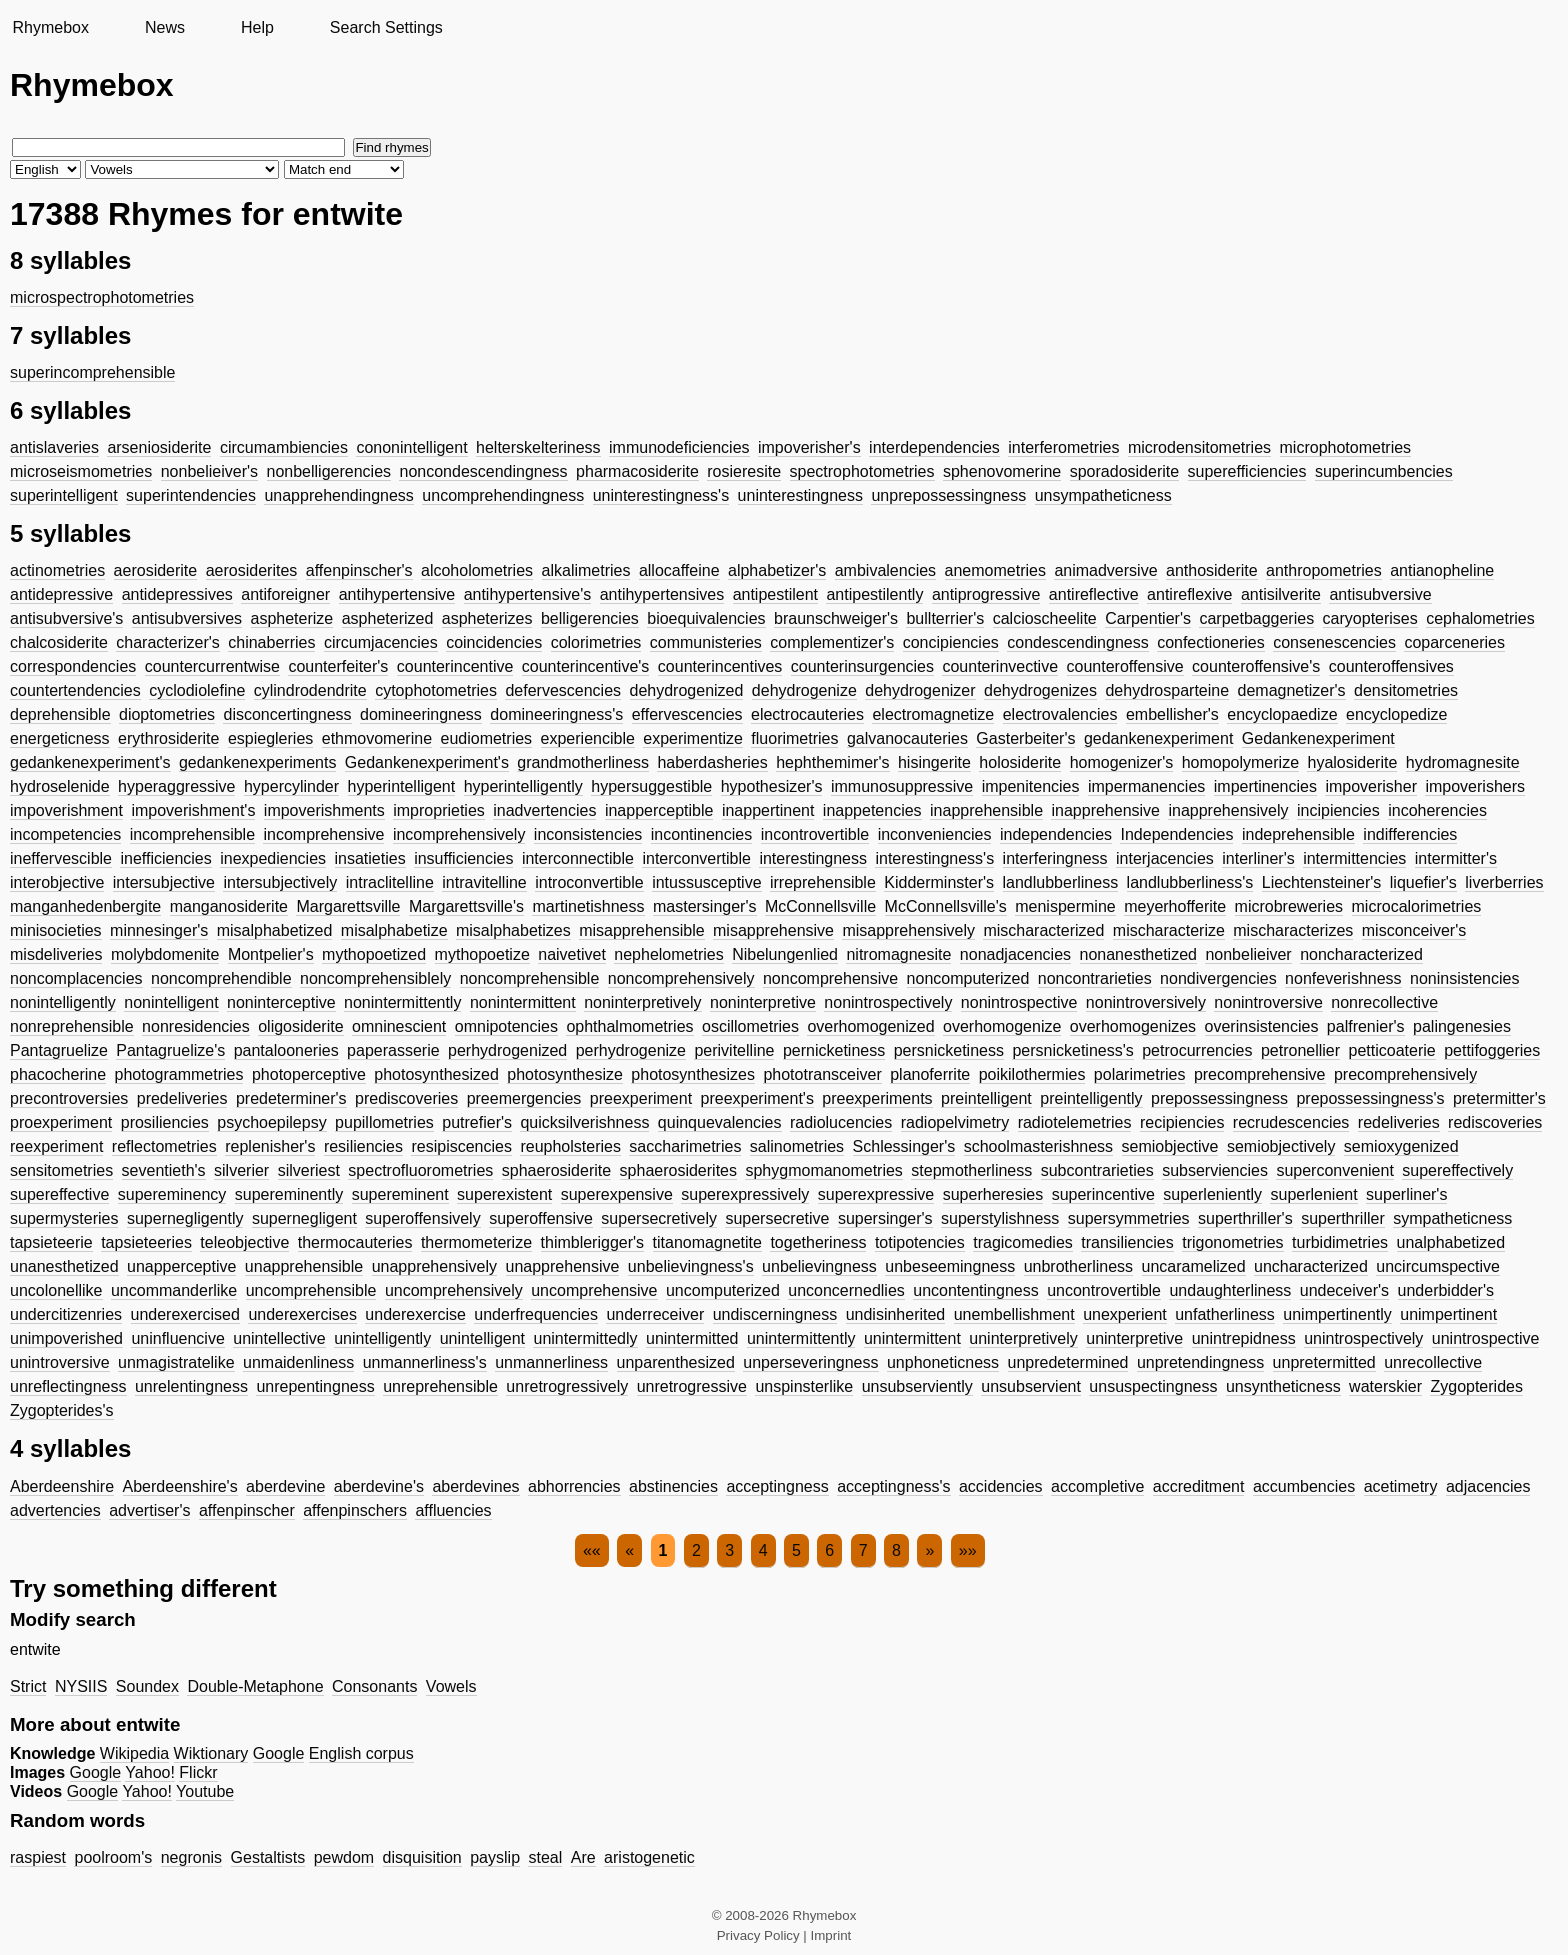 This screenshot has width=1568, height=1955. Describe the element at coordinates (66, 1338) in the screenshot. I see `unimpoverished` at that location.